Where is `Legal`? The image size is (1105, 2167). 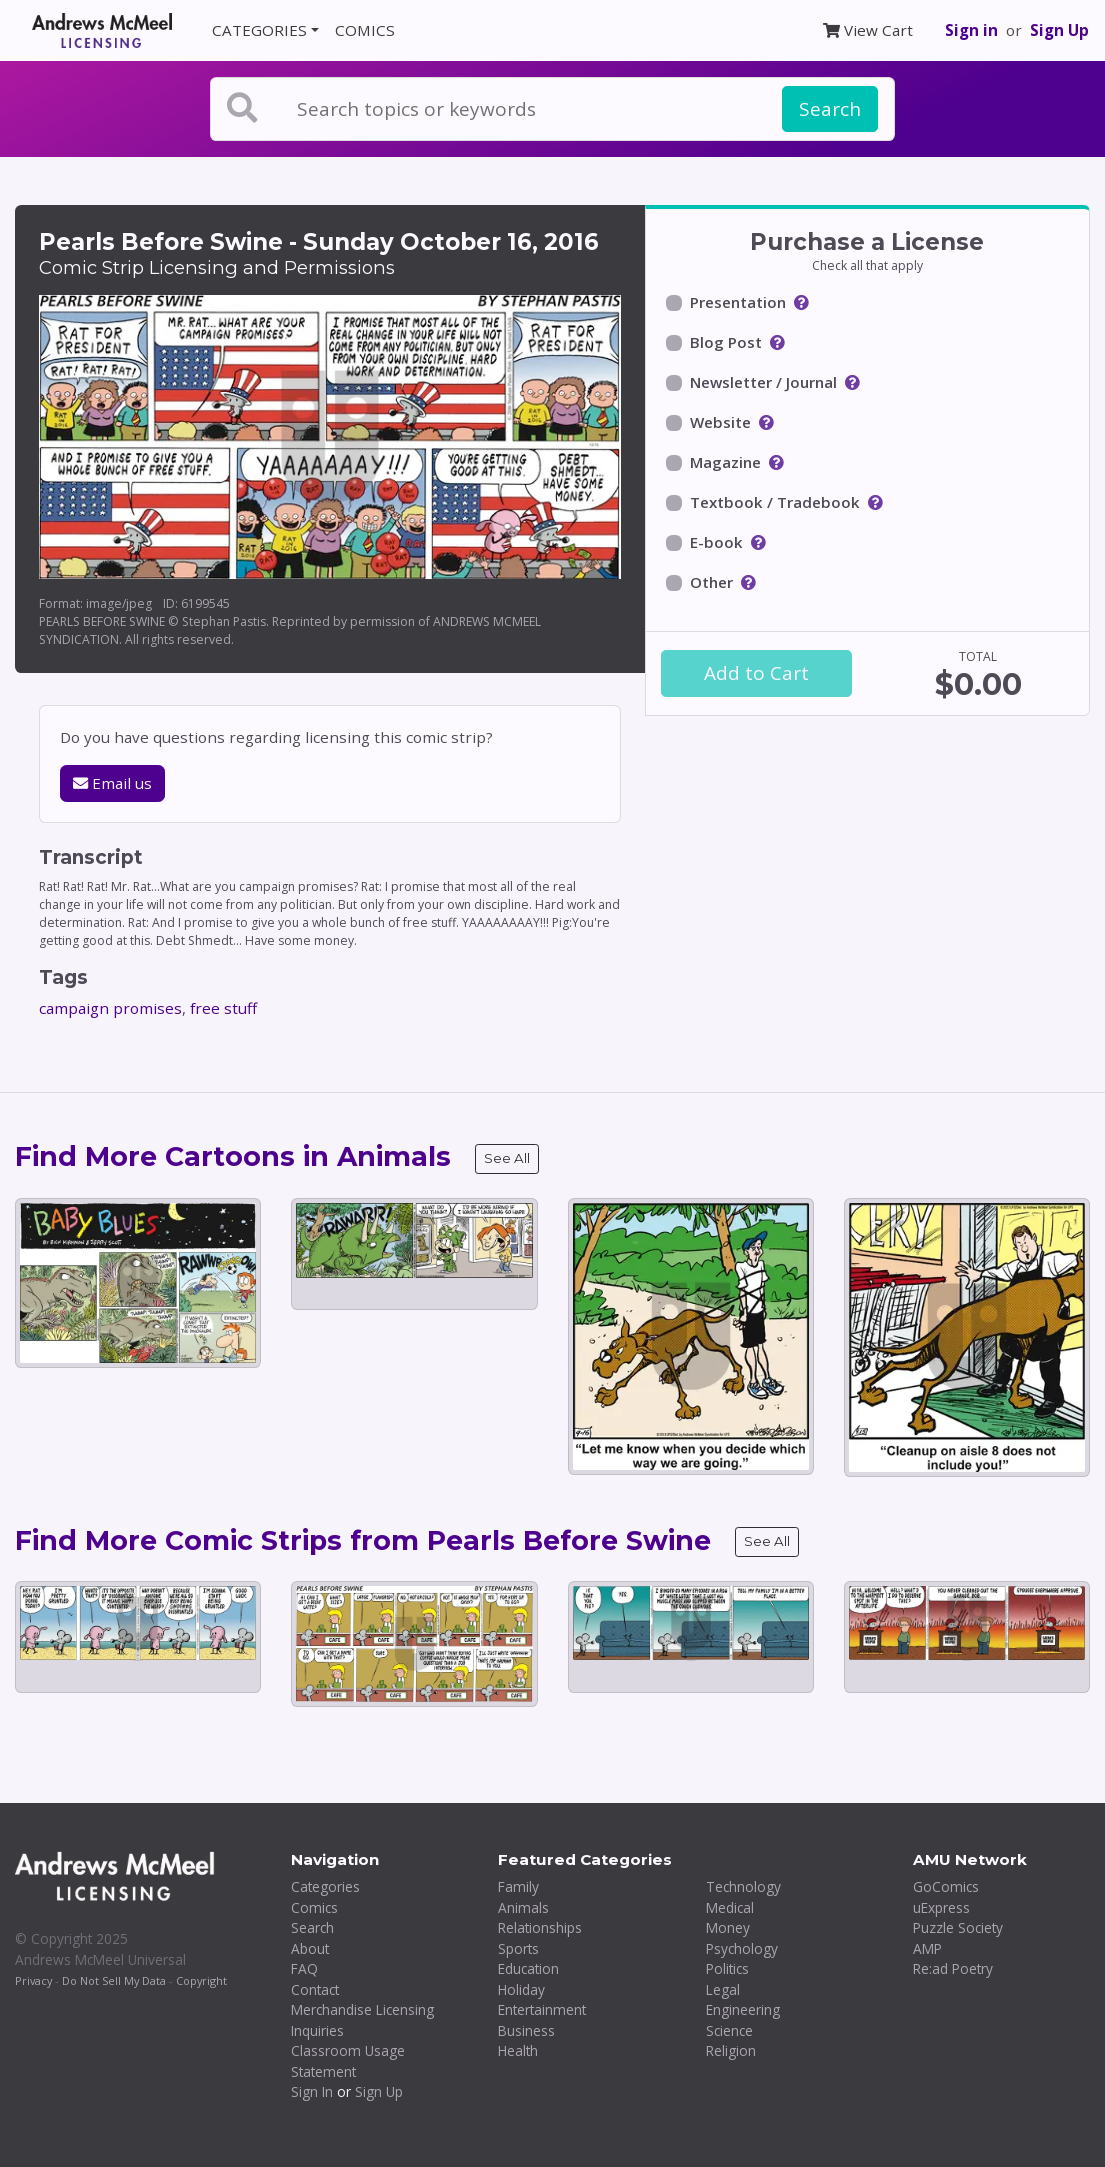
Legal is located at coordinates (723, 1989).